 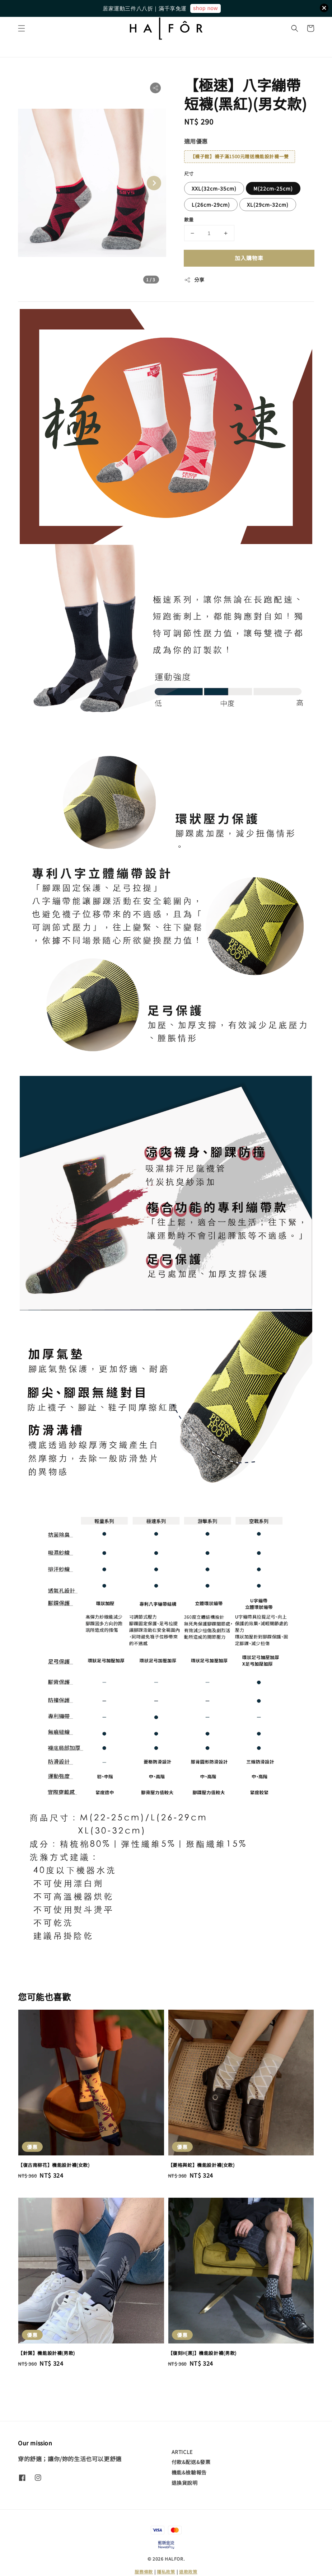 I want to click on 服務條款, so click(x=144, y=2571).